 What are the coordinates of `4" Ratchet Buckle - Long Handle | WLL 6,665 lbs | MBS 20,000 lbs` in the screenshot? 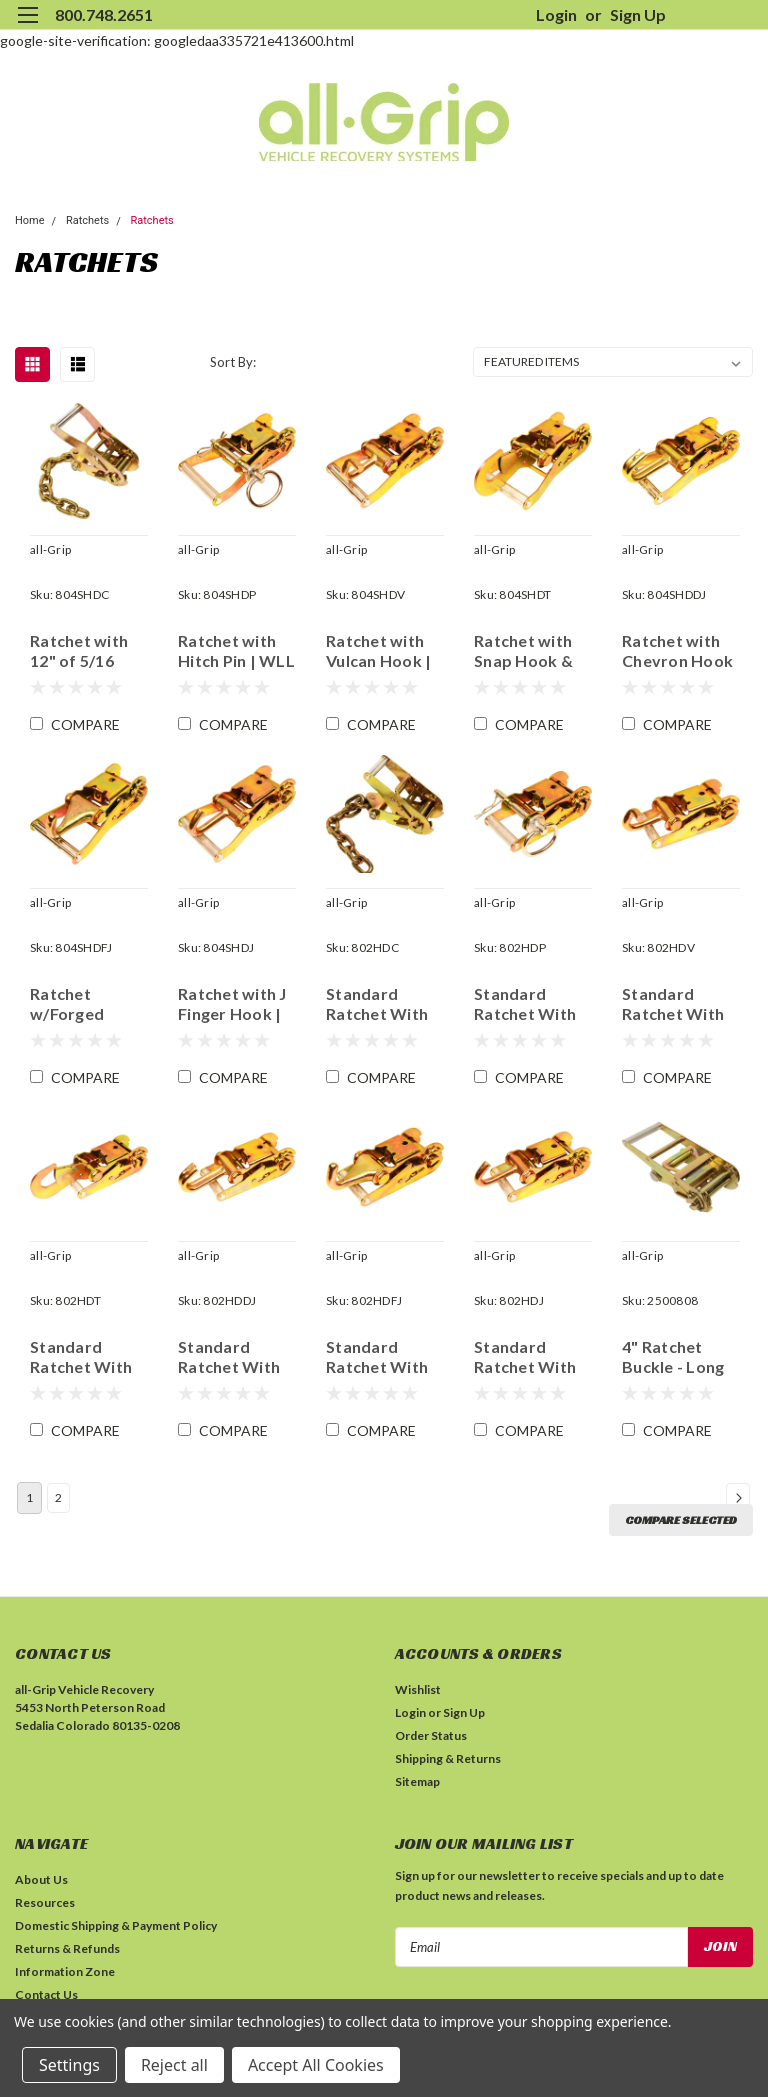 It's located at (680, 1357).